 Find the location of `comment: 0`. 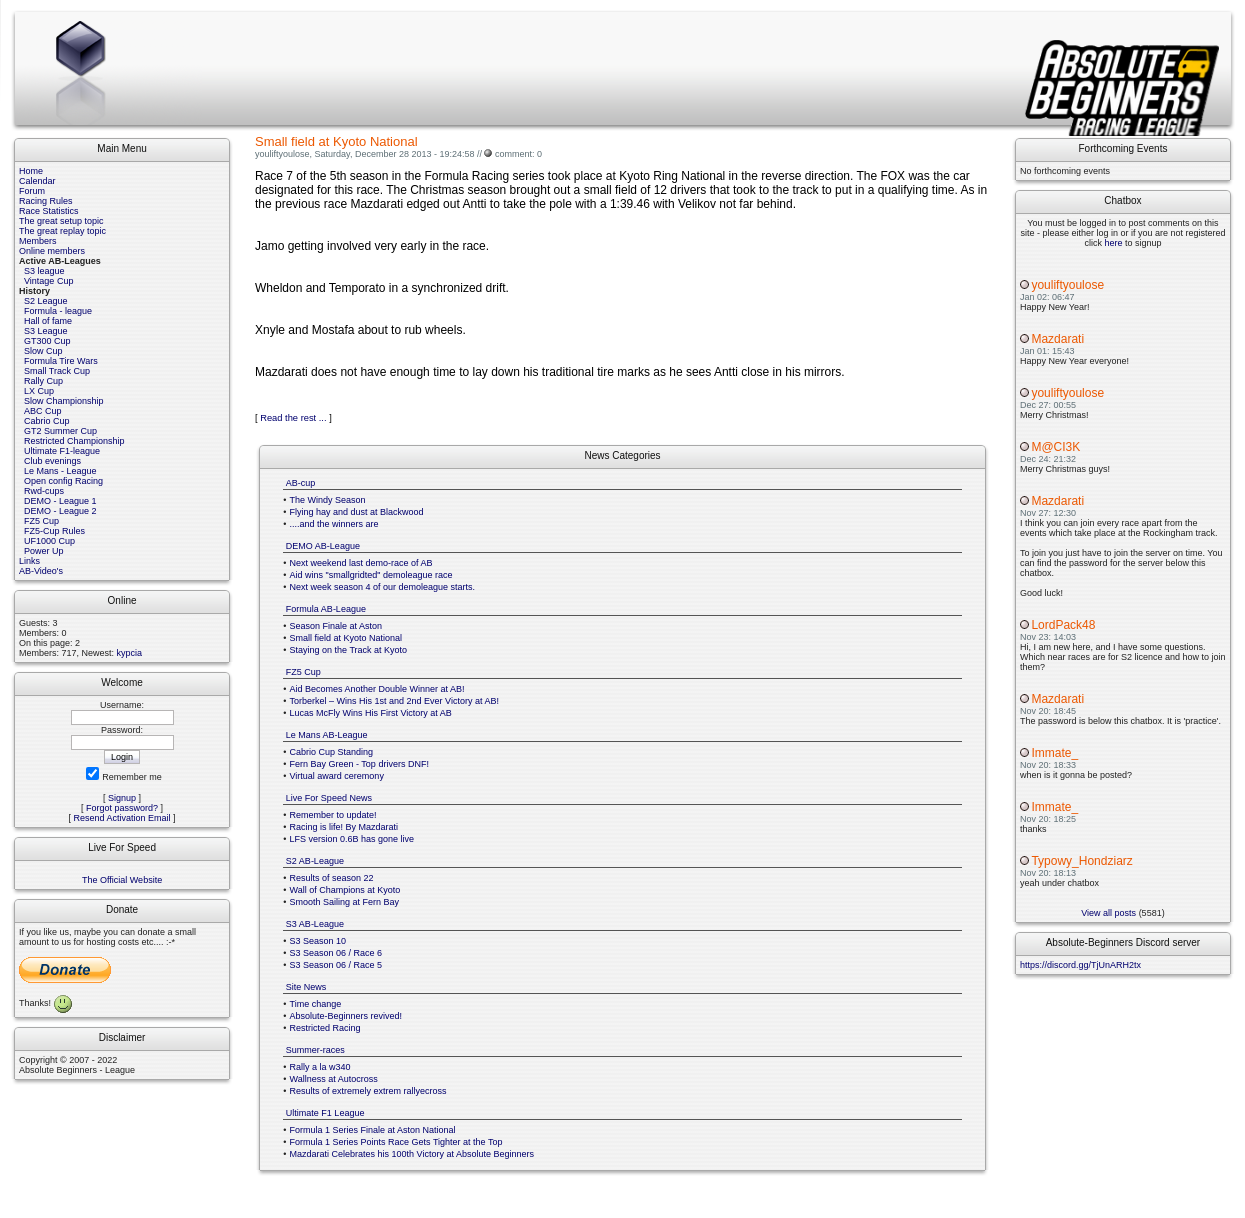

comment: 0 is located at coordinates (518, 154).